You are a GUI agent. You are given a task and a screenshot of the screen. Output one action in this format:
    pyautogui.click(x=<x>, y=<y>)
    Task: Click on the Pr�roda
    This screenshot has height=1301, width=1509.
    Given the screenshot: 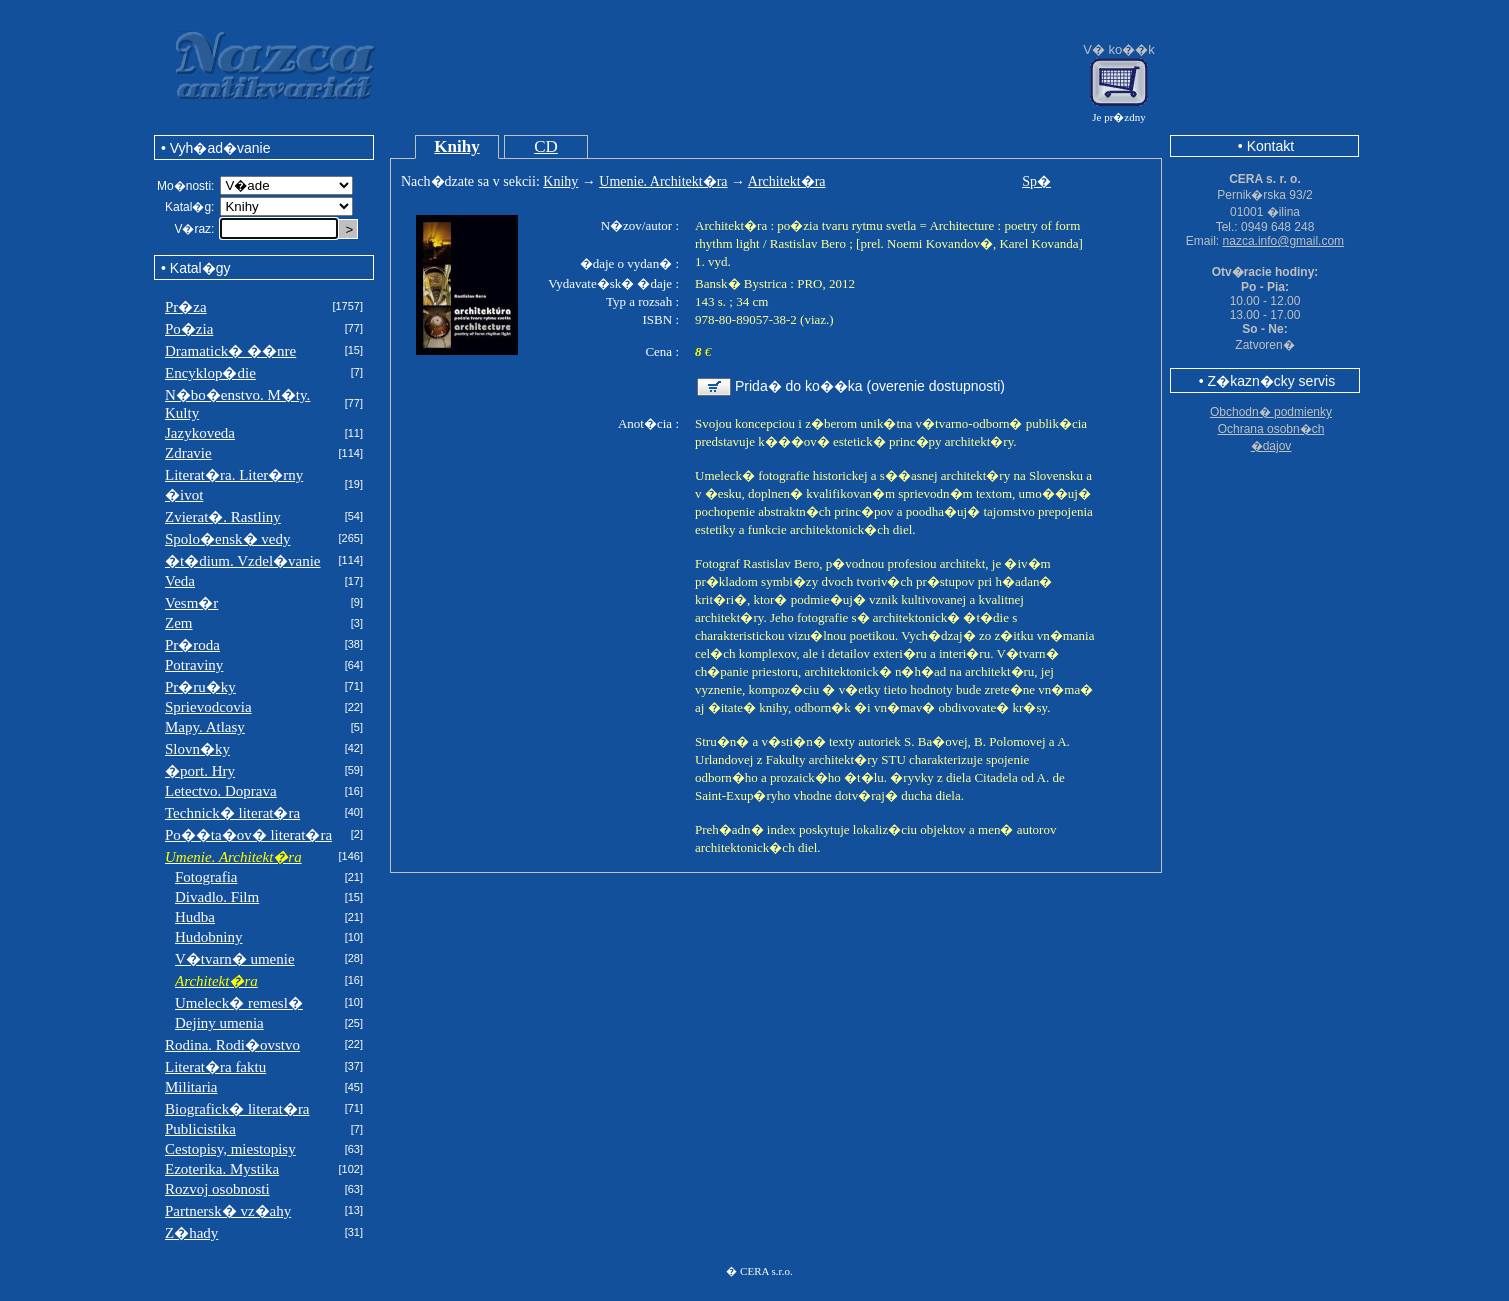 What is the action you would take?
    pyautogui.click(x=192, y=645)
    